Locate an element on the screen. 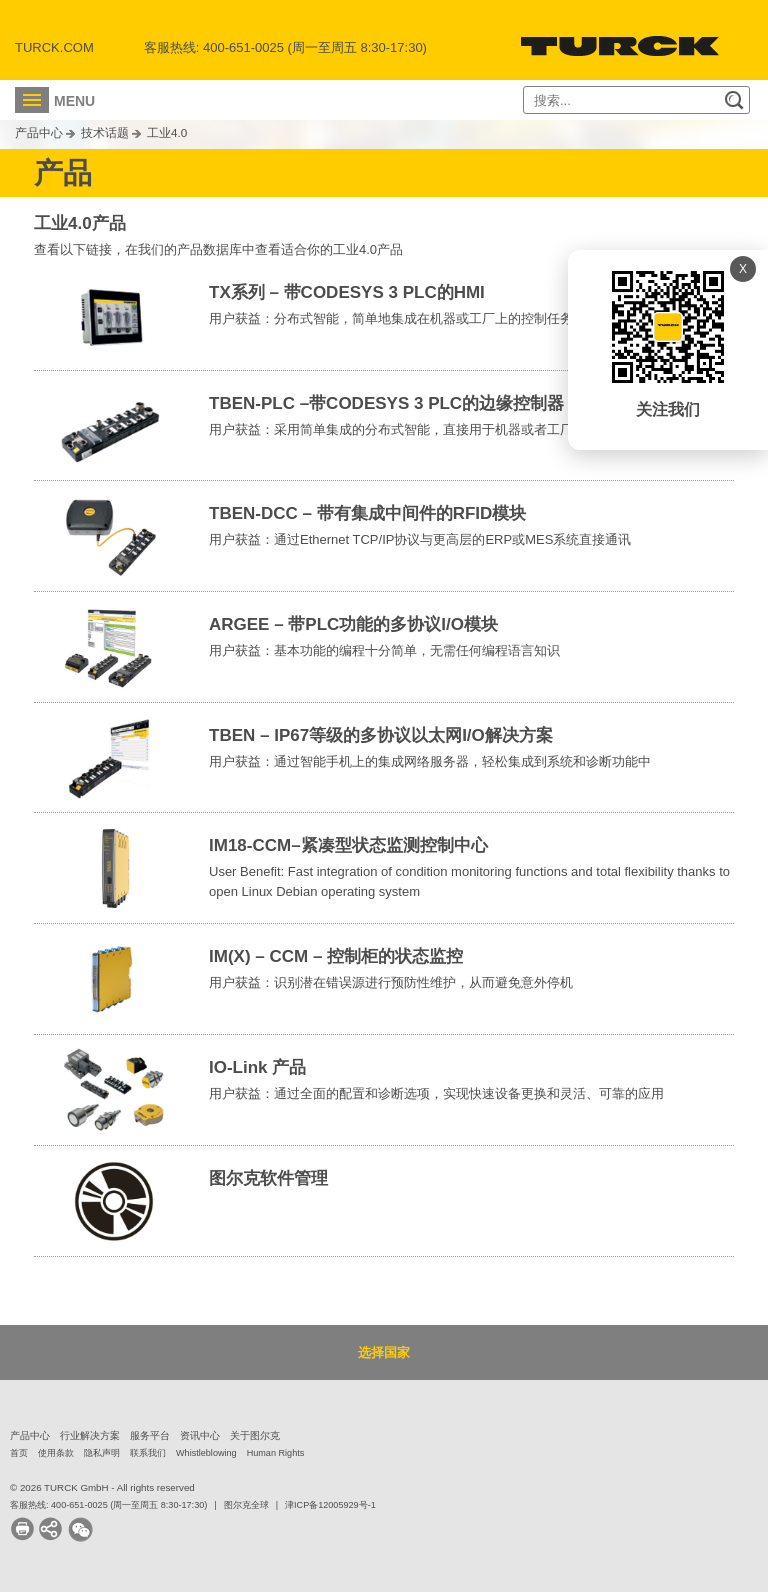 This screenshot has width=768, height=1592. 技术话题 is located at coordinates (105, 132).